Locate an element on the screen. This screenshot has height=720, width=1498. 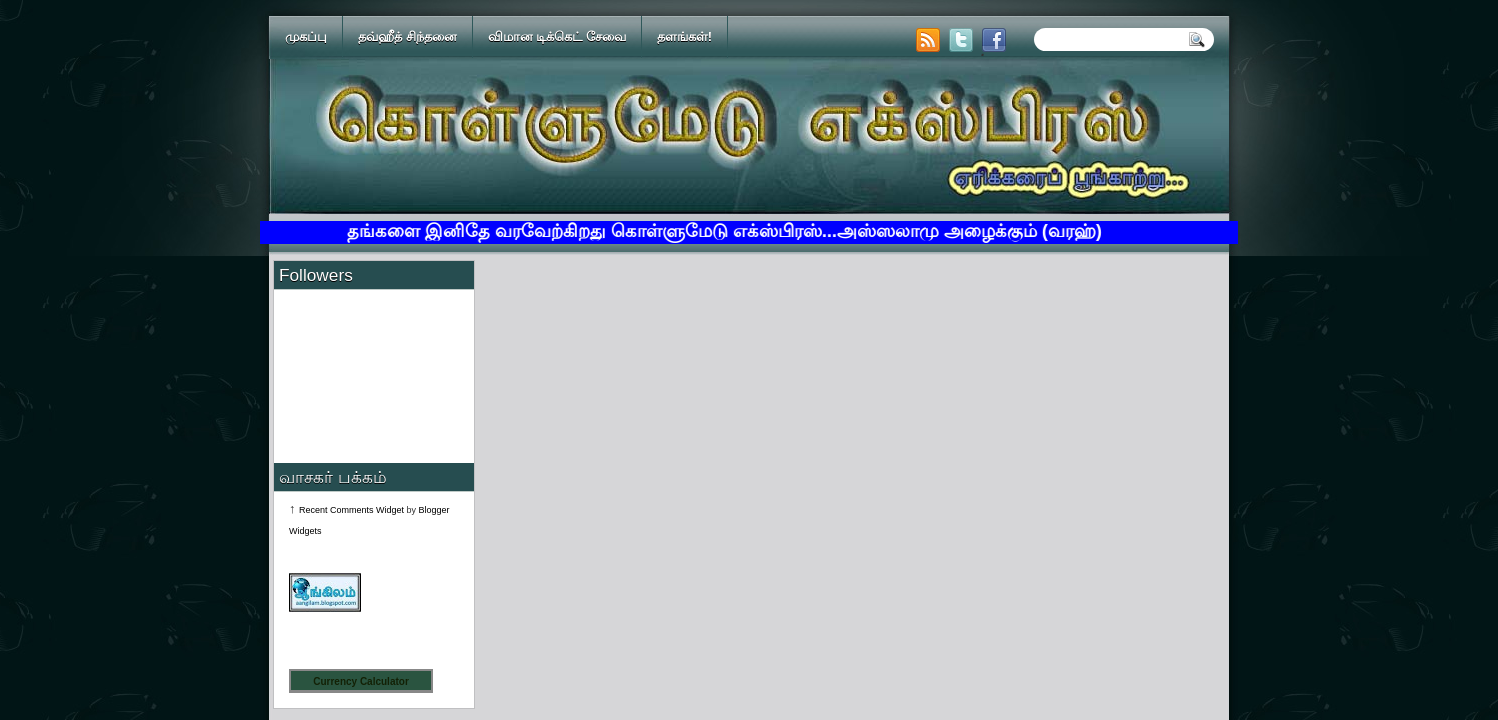
தளங்கள்! is located at coordinates (684, 36).